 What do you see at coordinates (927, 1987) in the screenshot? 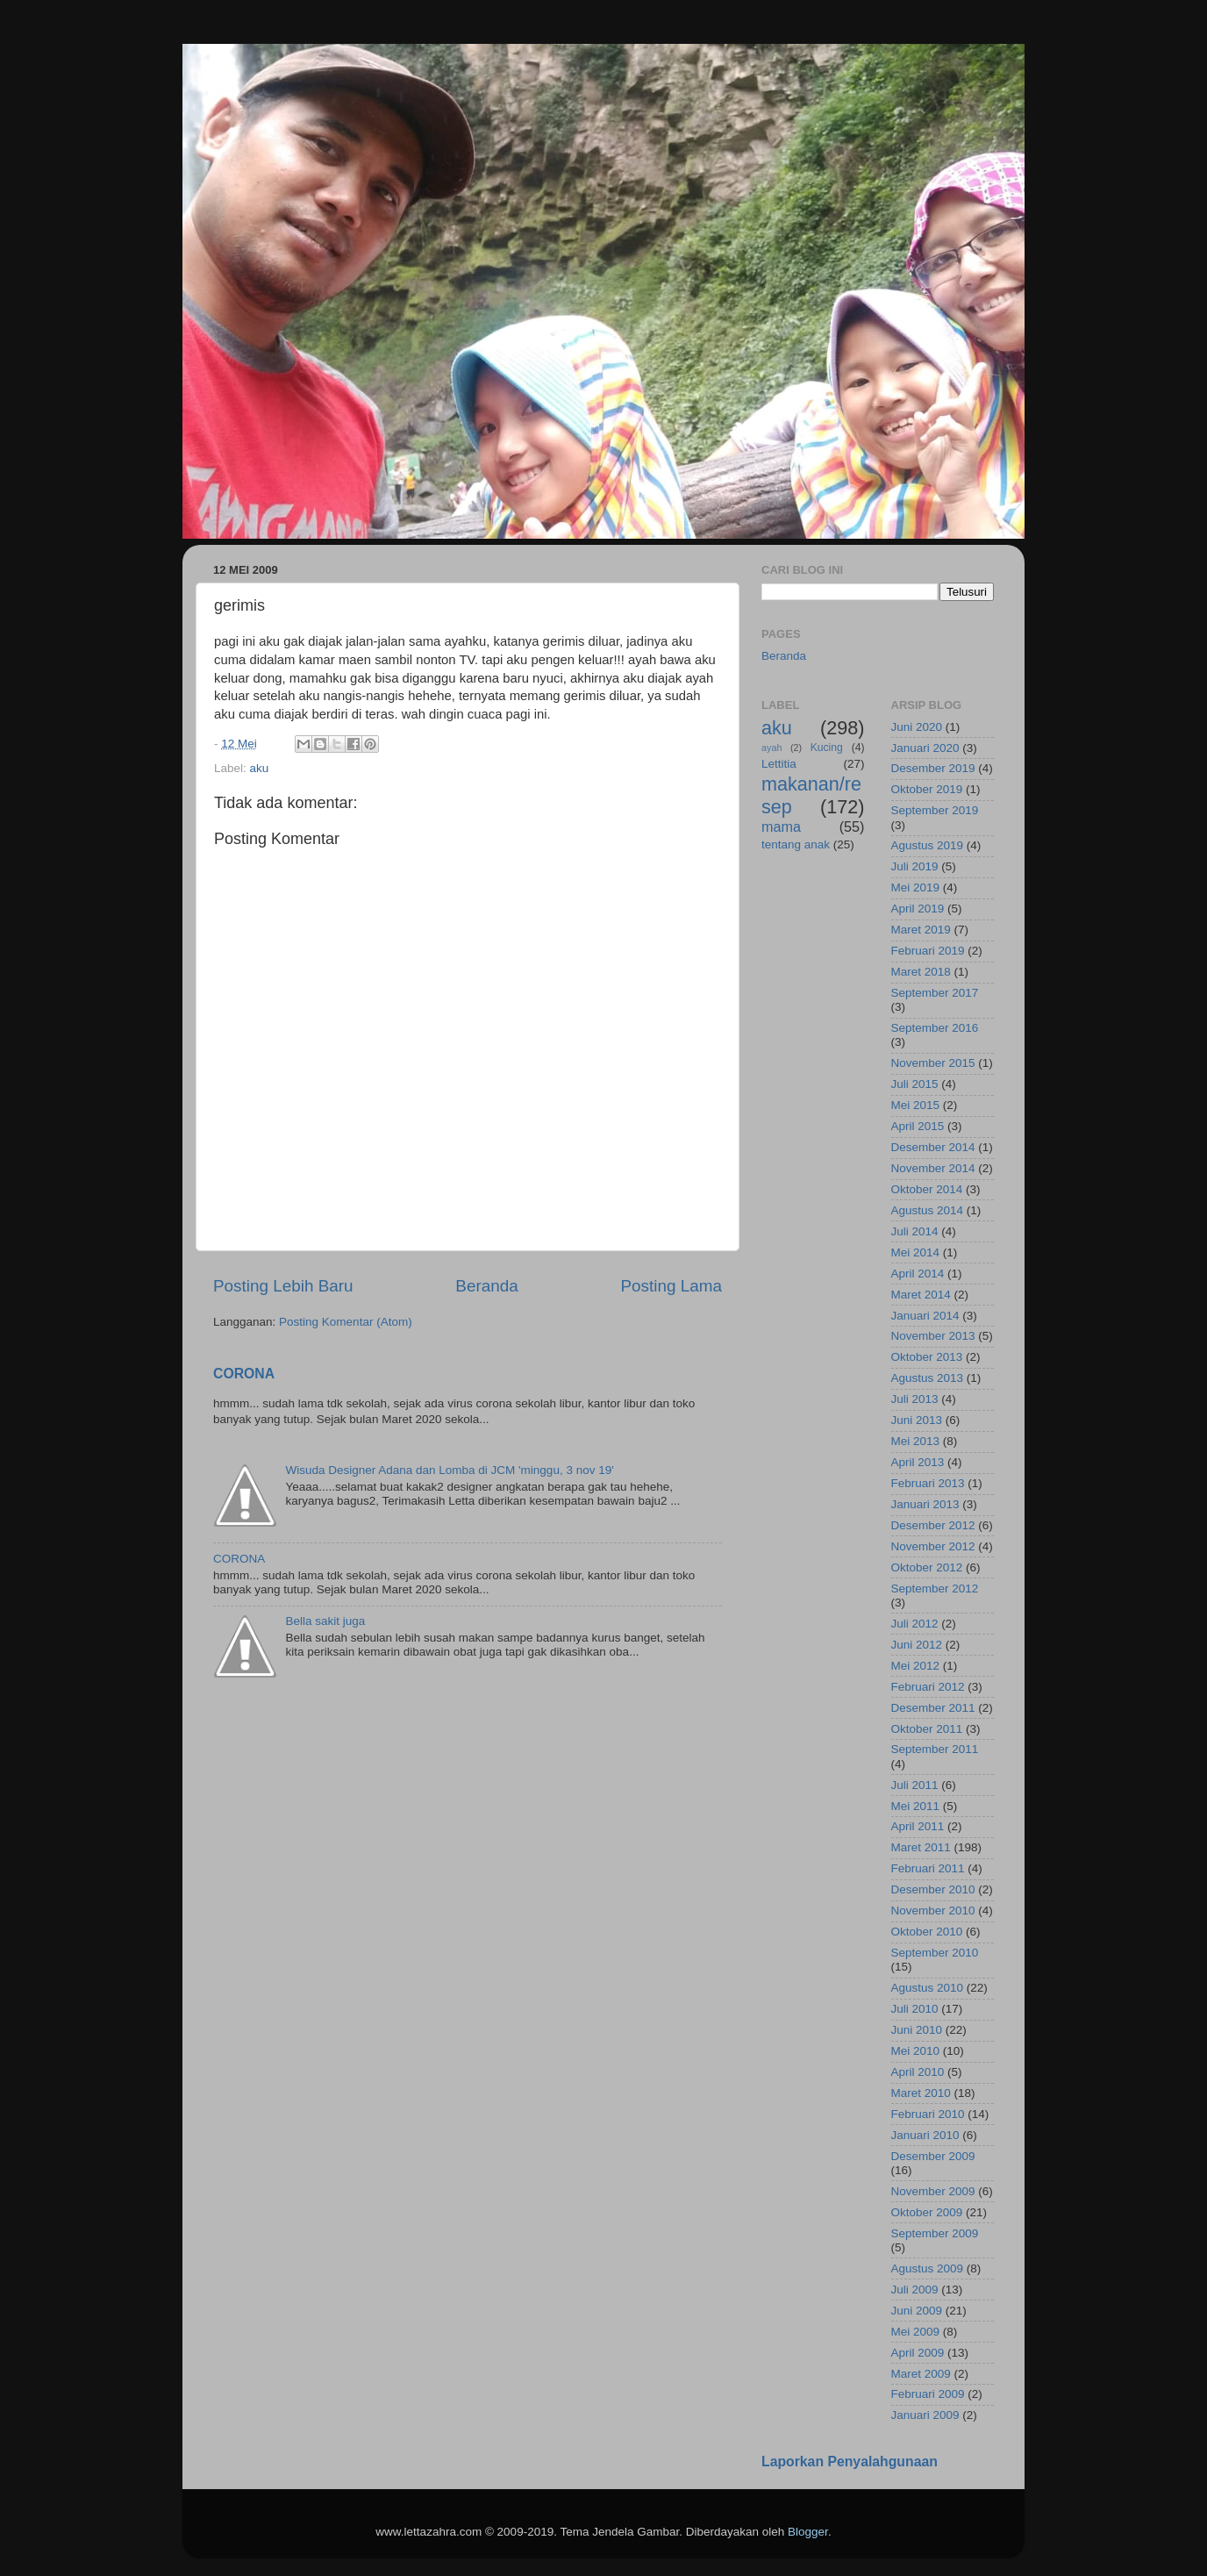
I see `Agustus 2010` at bounding box center [927, 1987].